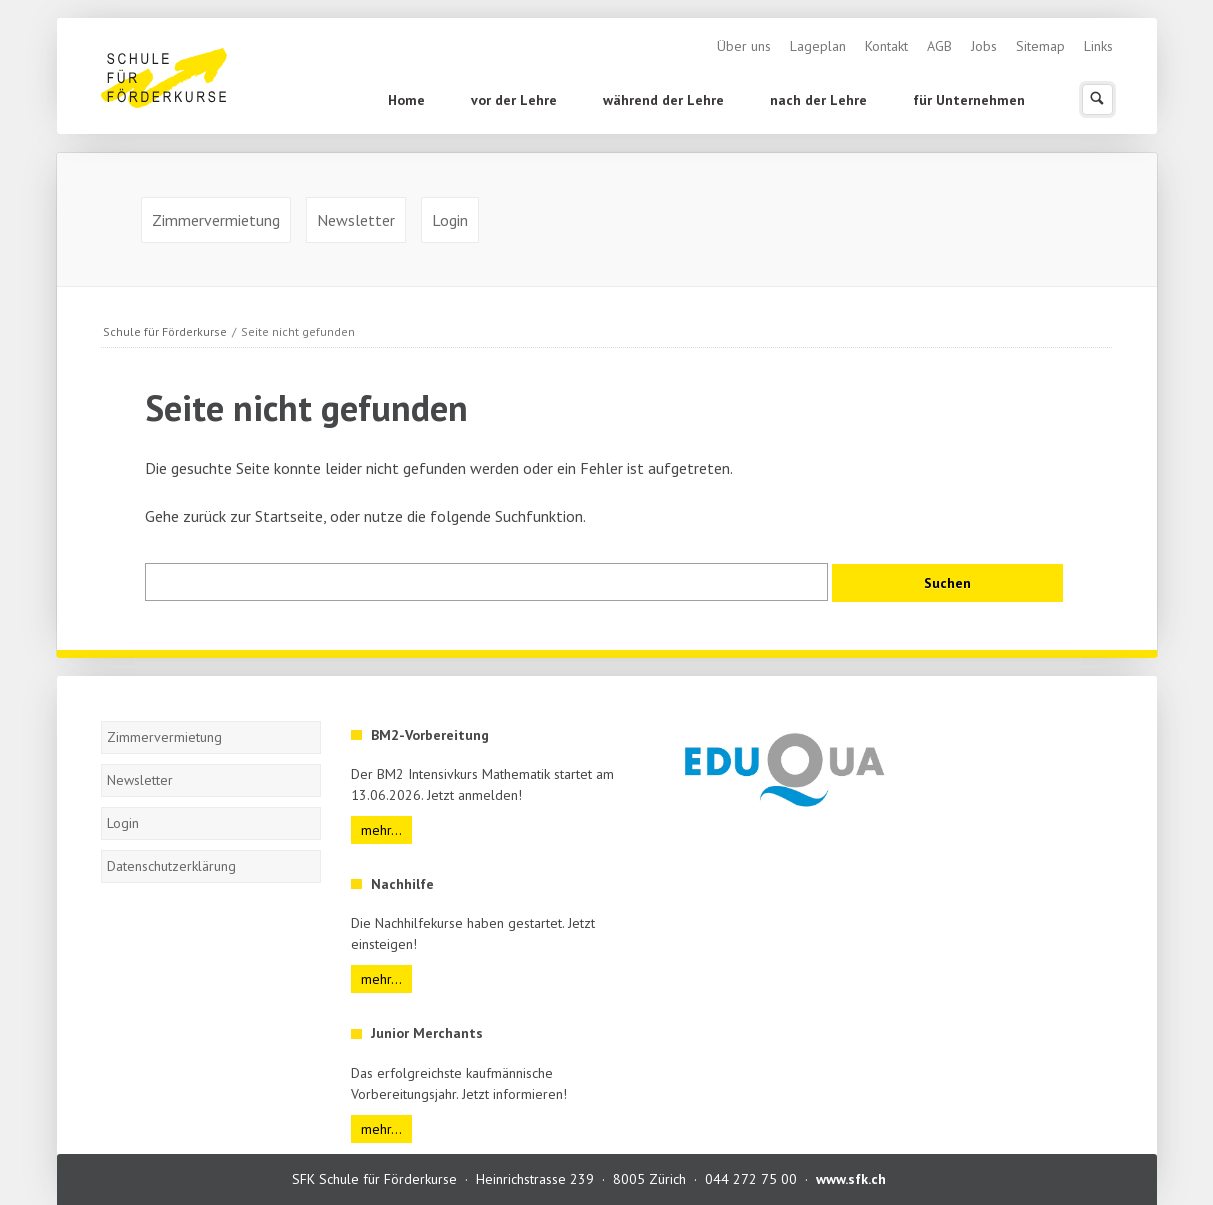 This screenshot has width=1213, height=1205. What do you see at coordinates (1040, 46) in the screenshot?
I see `Sitemap` at bounding box center [1040, 46].